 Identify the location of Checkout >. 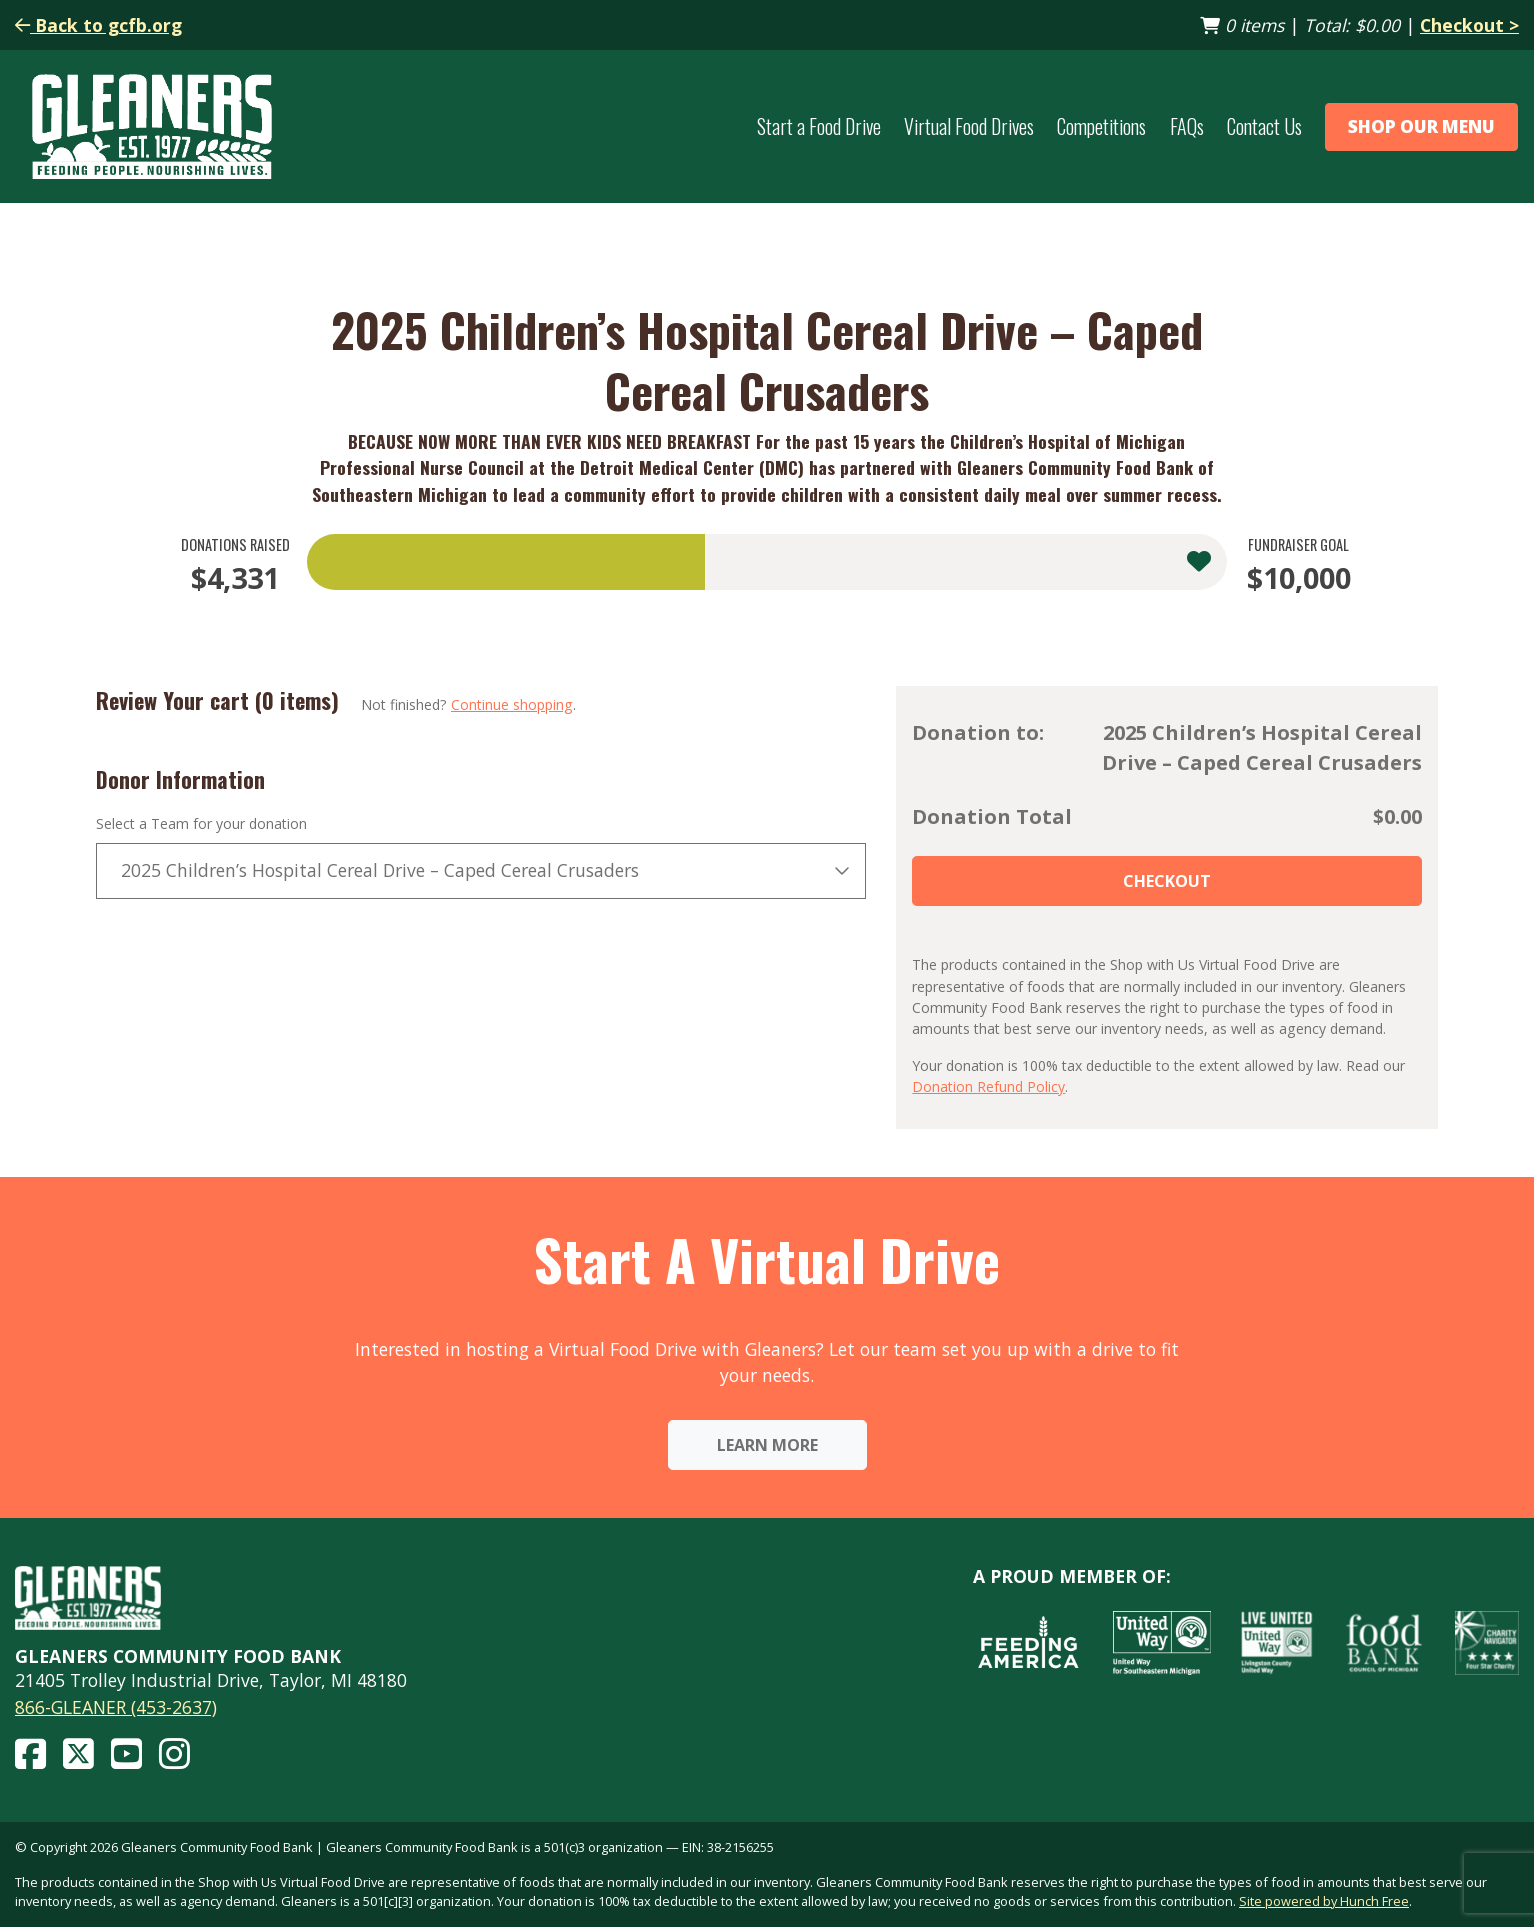
(1469, 25).